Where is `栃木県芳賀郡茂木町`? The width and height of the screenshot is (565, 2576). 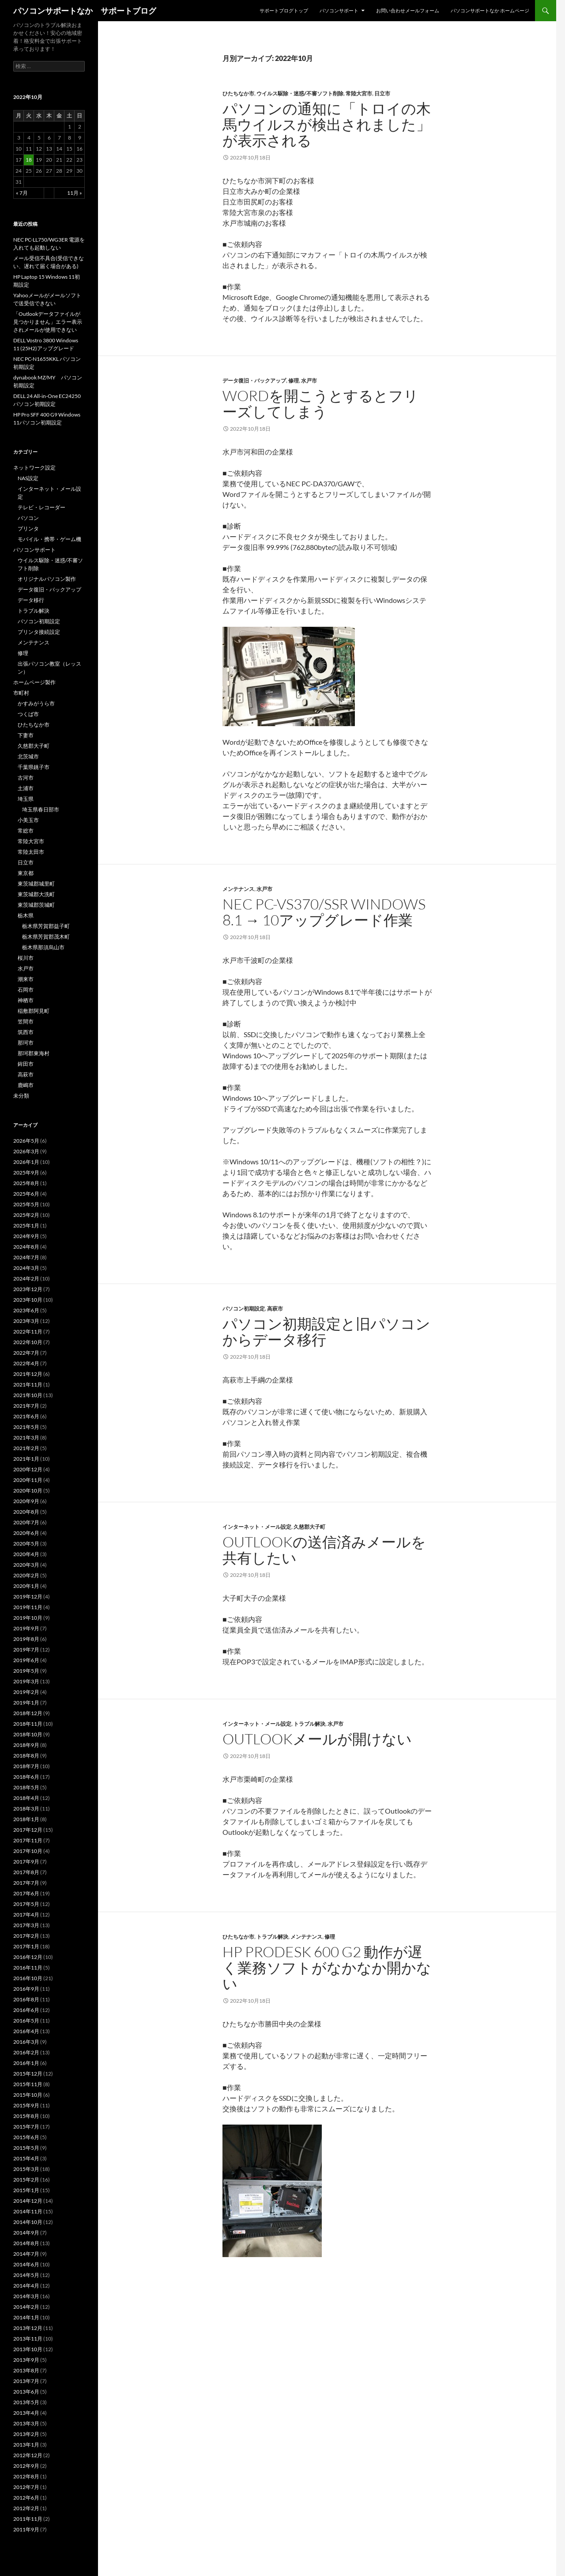
栃木県芳賀郡茂木町 is located at coordinates (46, 936).